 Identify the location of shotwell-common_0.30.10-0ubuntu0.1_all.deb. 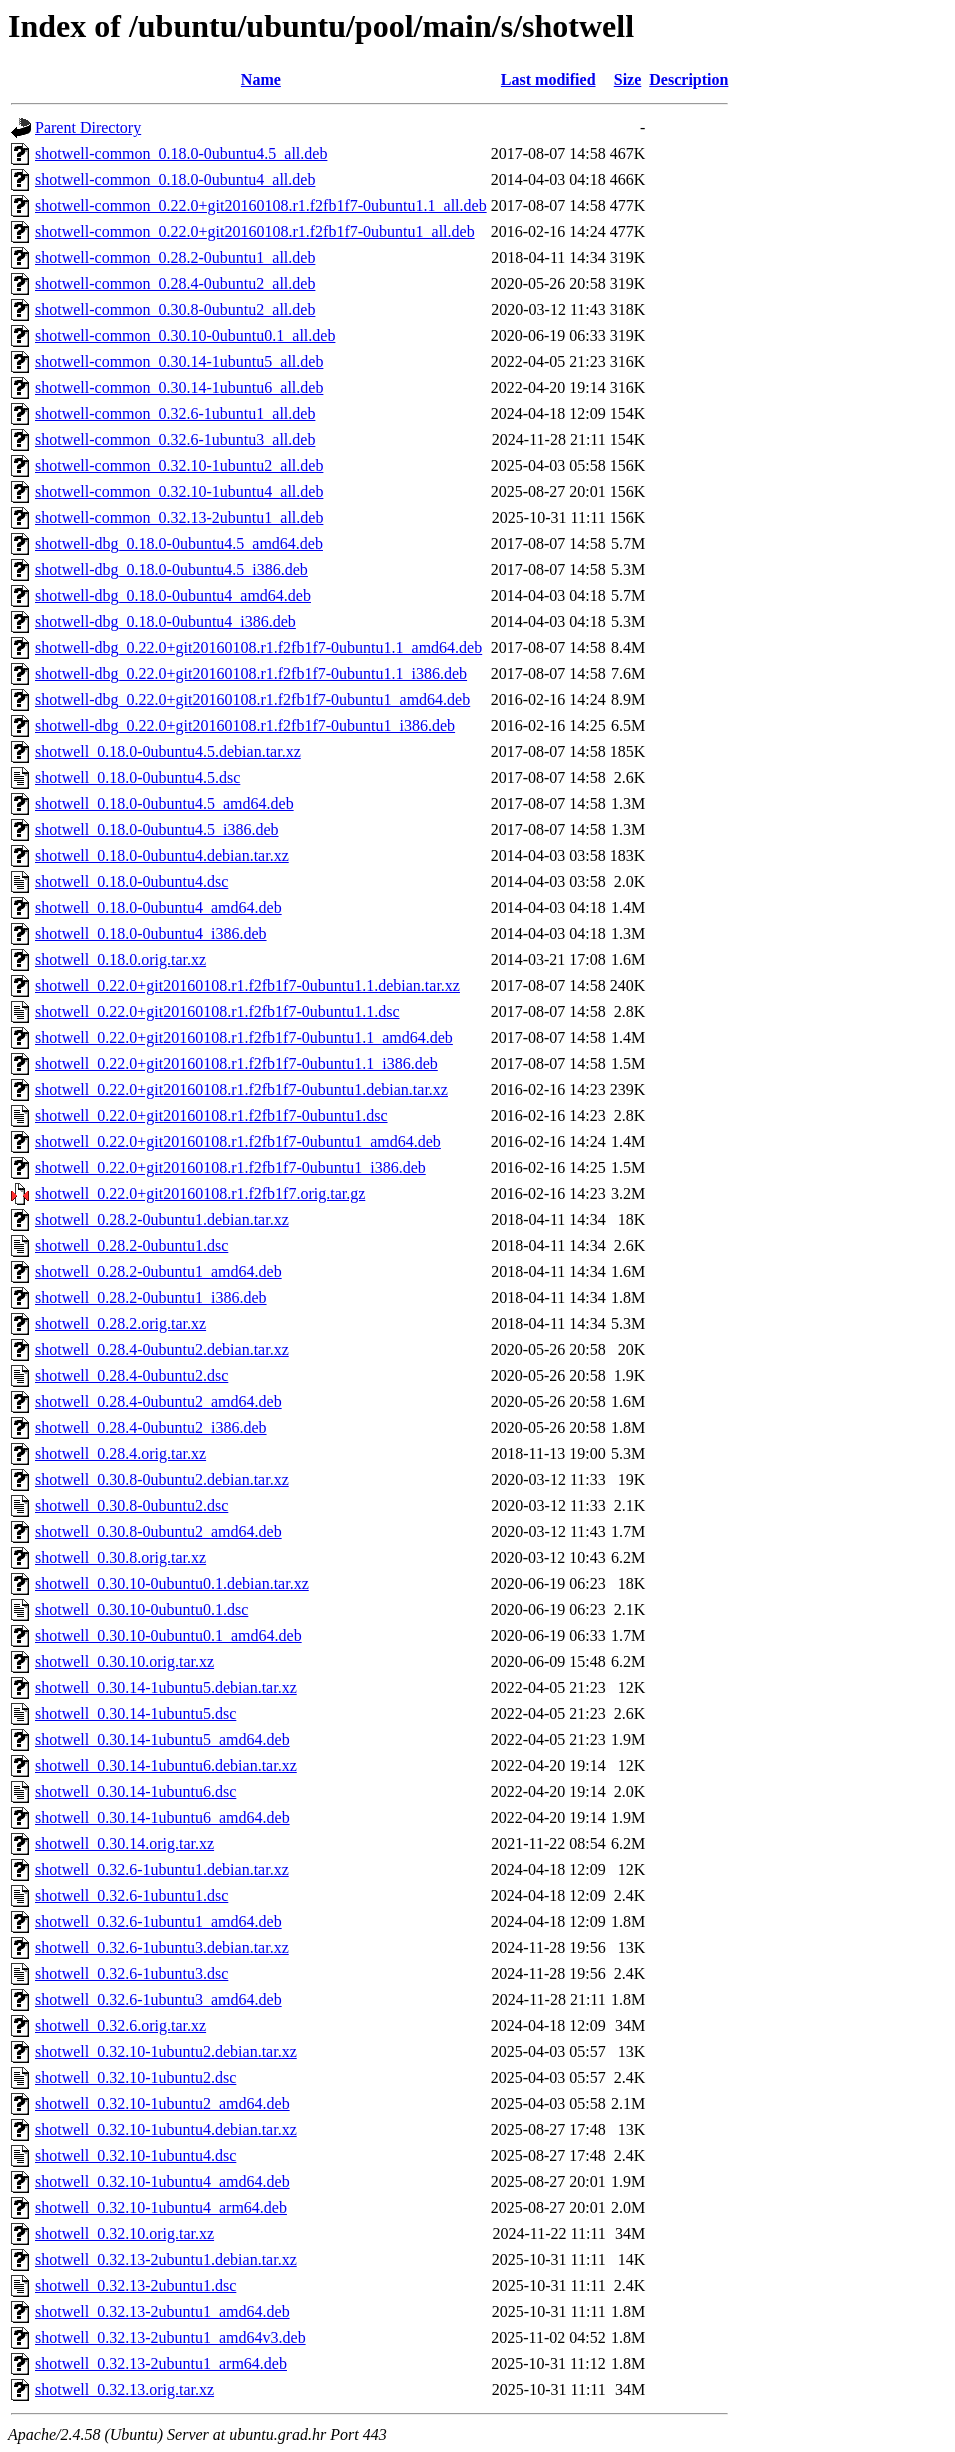
(185, 335).